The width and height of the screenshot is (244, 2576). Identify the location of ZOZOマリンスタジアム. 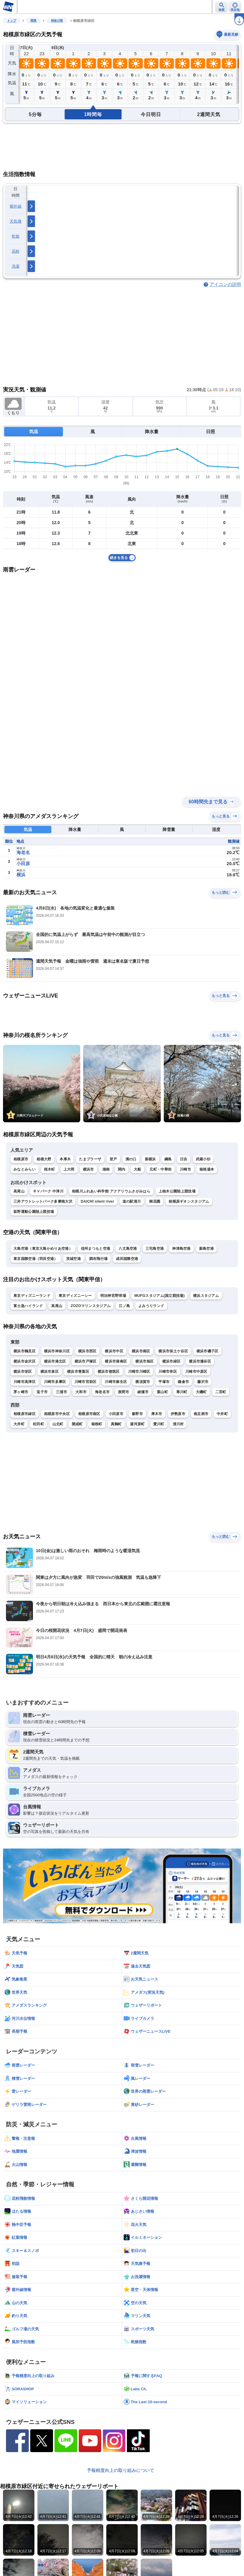
(90, 1306).